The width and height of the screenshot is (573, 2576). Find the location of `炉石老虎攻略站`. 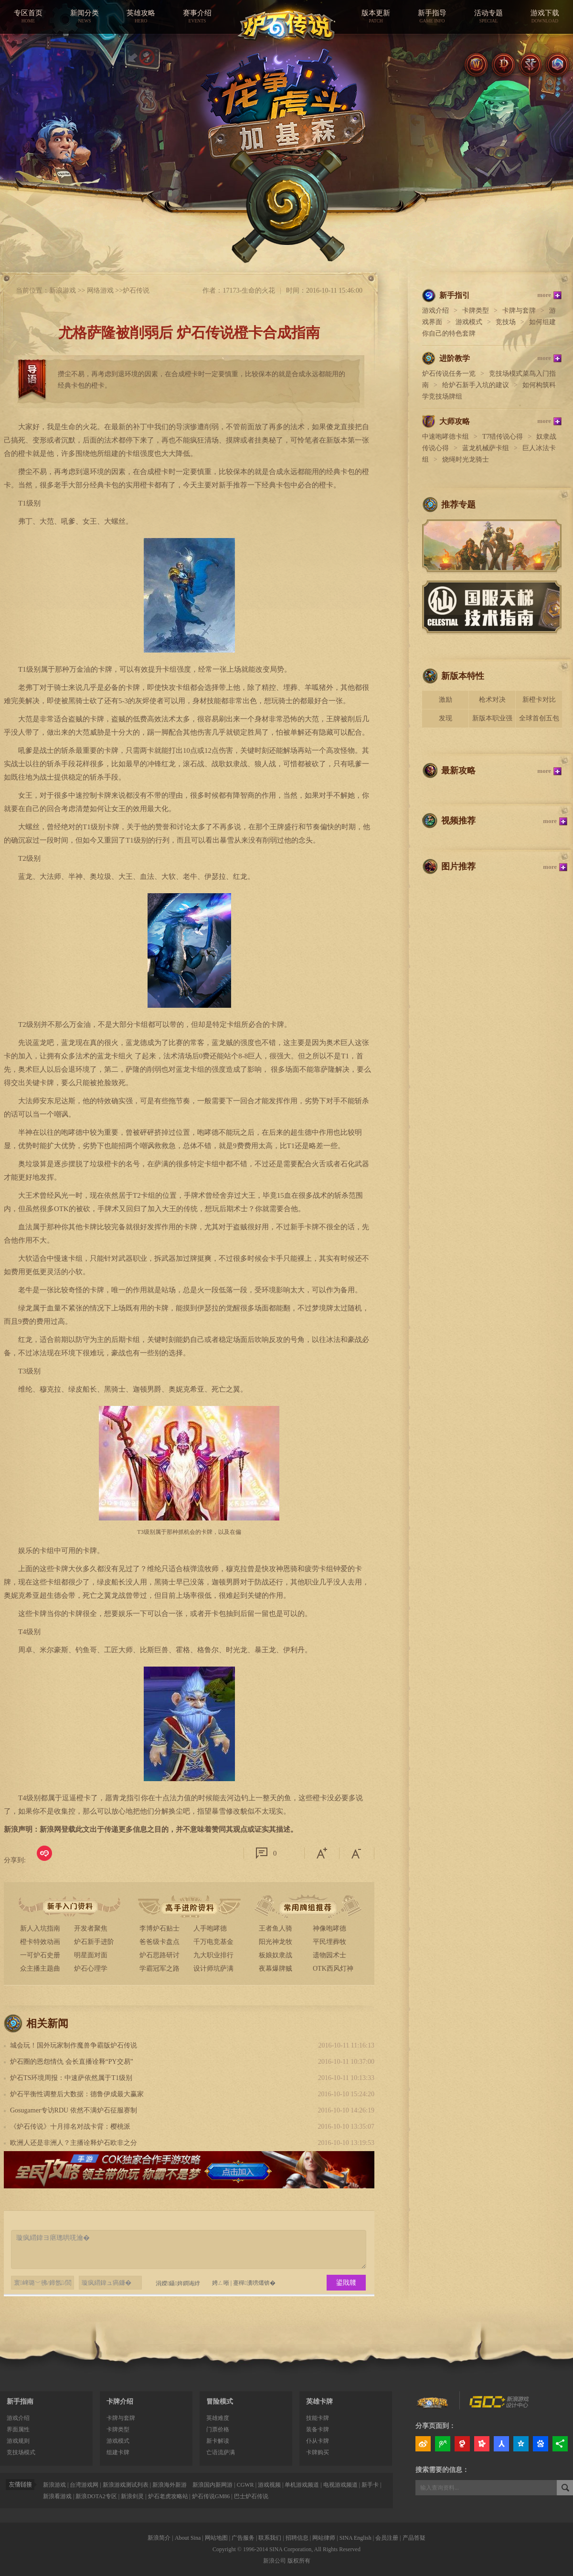

炉石老虎攻略站 is located at coordinates (168, 2496).